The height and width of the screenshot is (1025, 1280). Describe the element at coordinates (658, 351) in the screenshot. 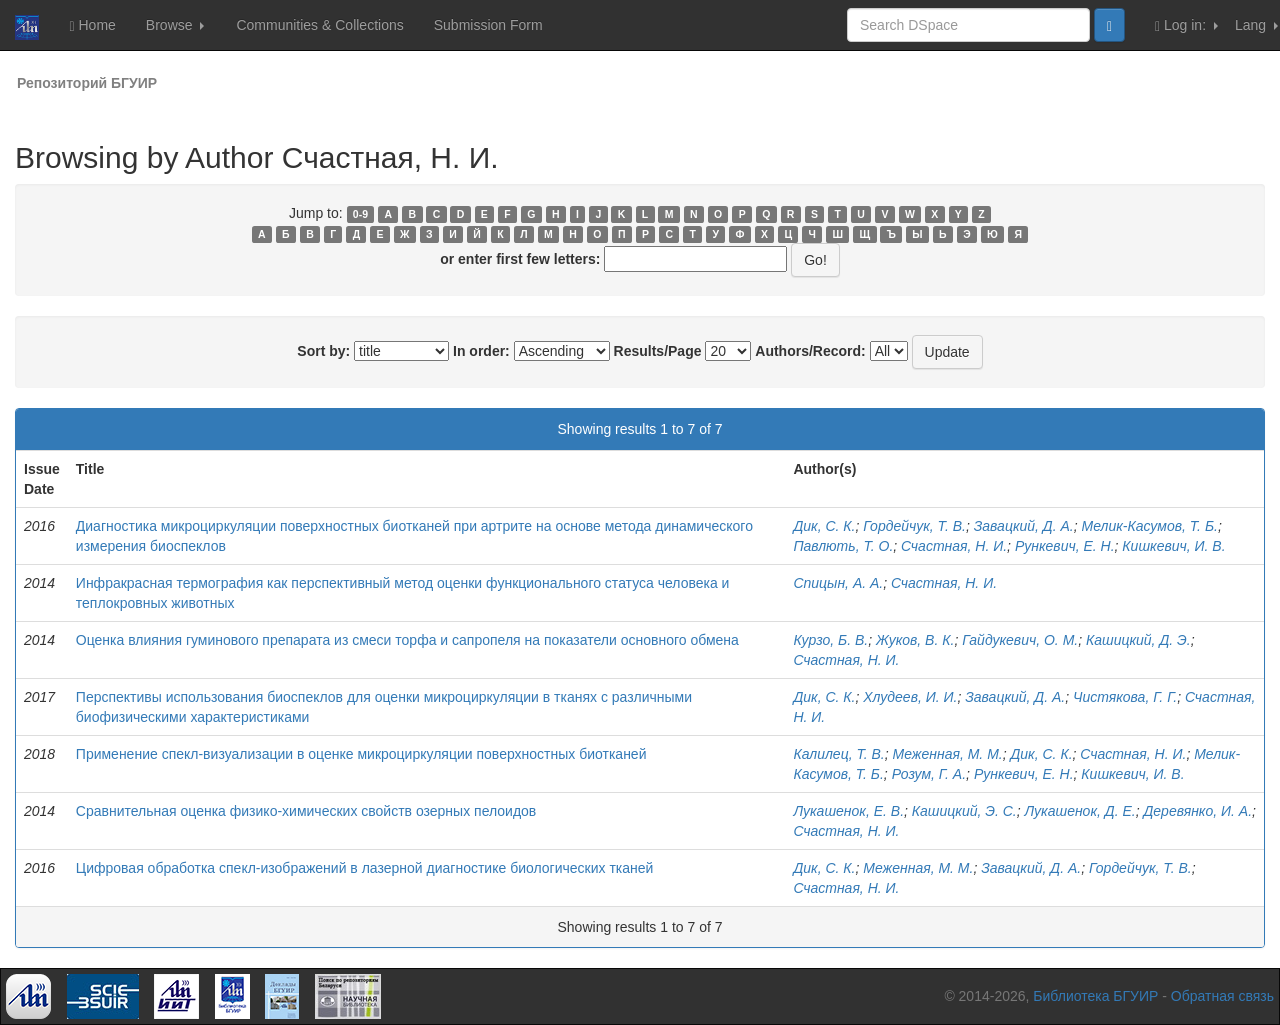

I see `Results/Page` at that location.